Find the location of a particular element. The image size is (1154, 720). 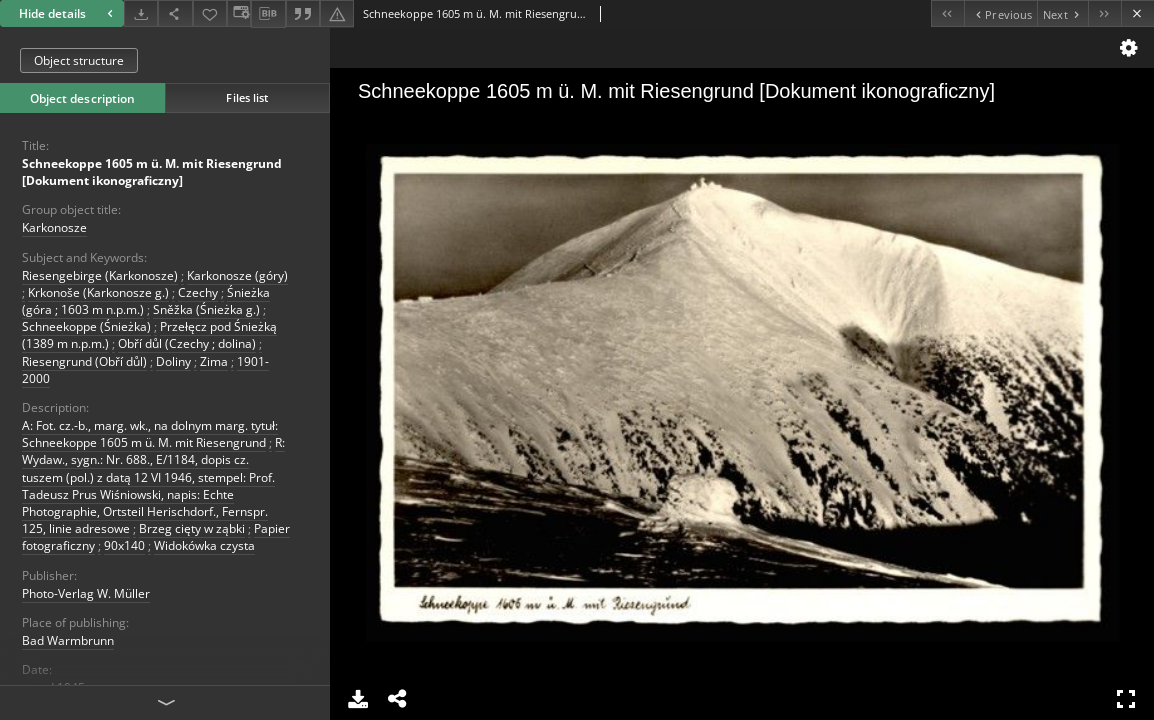

Widokówka czysta is located at coordinates (204, 545).